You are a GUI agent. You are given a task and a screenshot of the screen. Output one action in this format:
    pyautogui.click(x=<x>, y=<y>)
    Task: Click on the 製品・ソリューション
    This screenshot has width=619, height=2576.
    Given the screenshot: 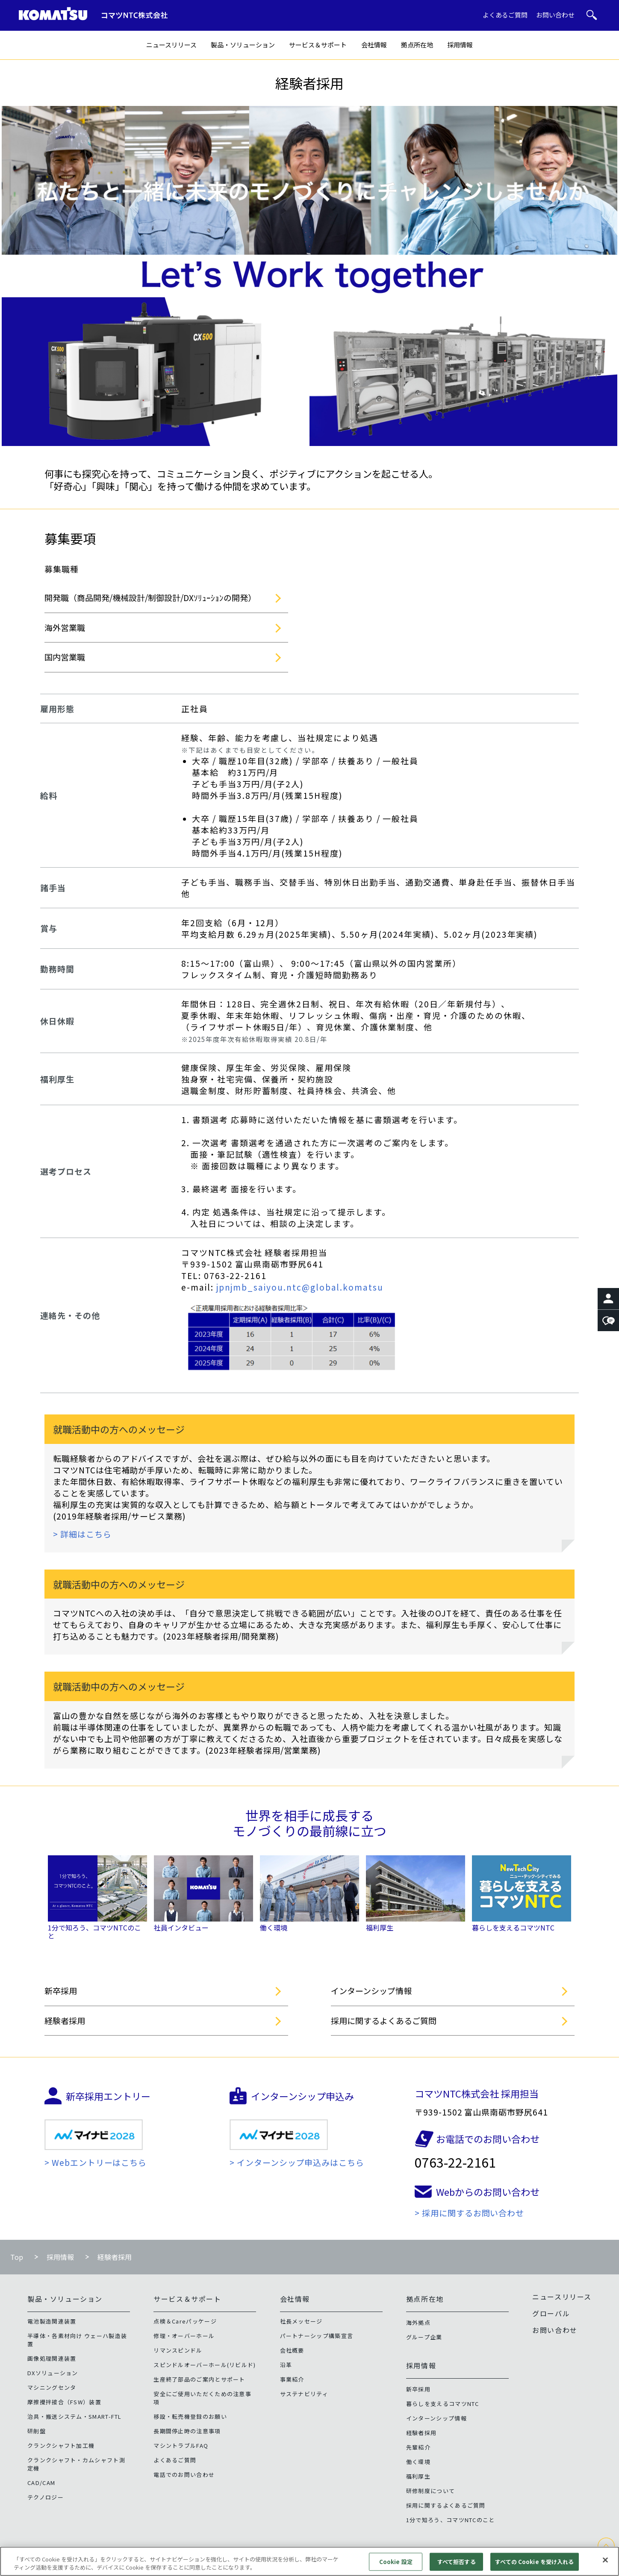 What is the action you would take?
    pyautogui.click(x=243, y=44)
    